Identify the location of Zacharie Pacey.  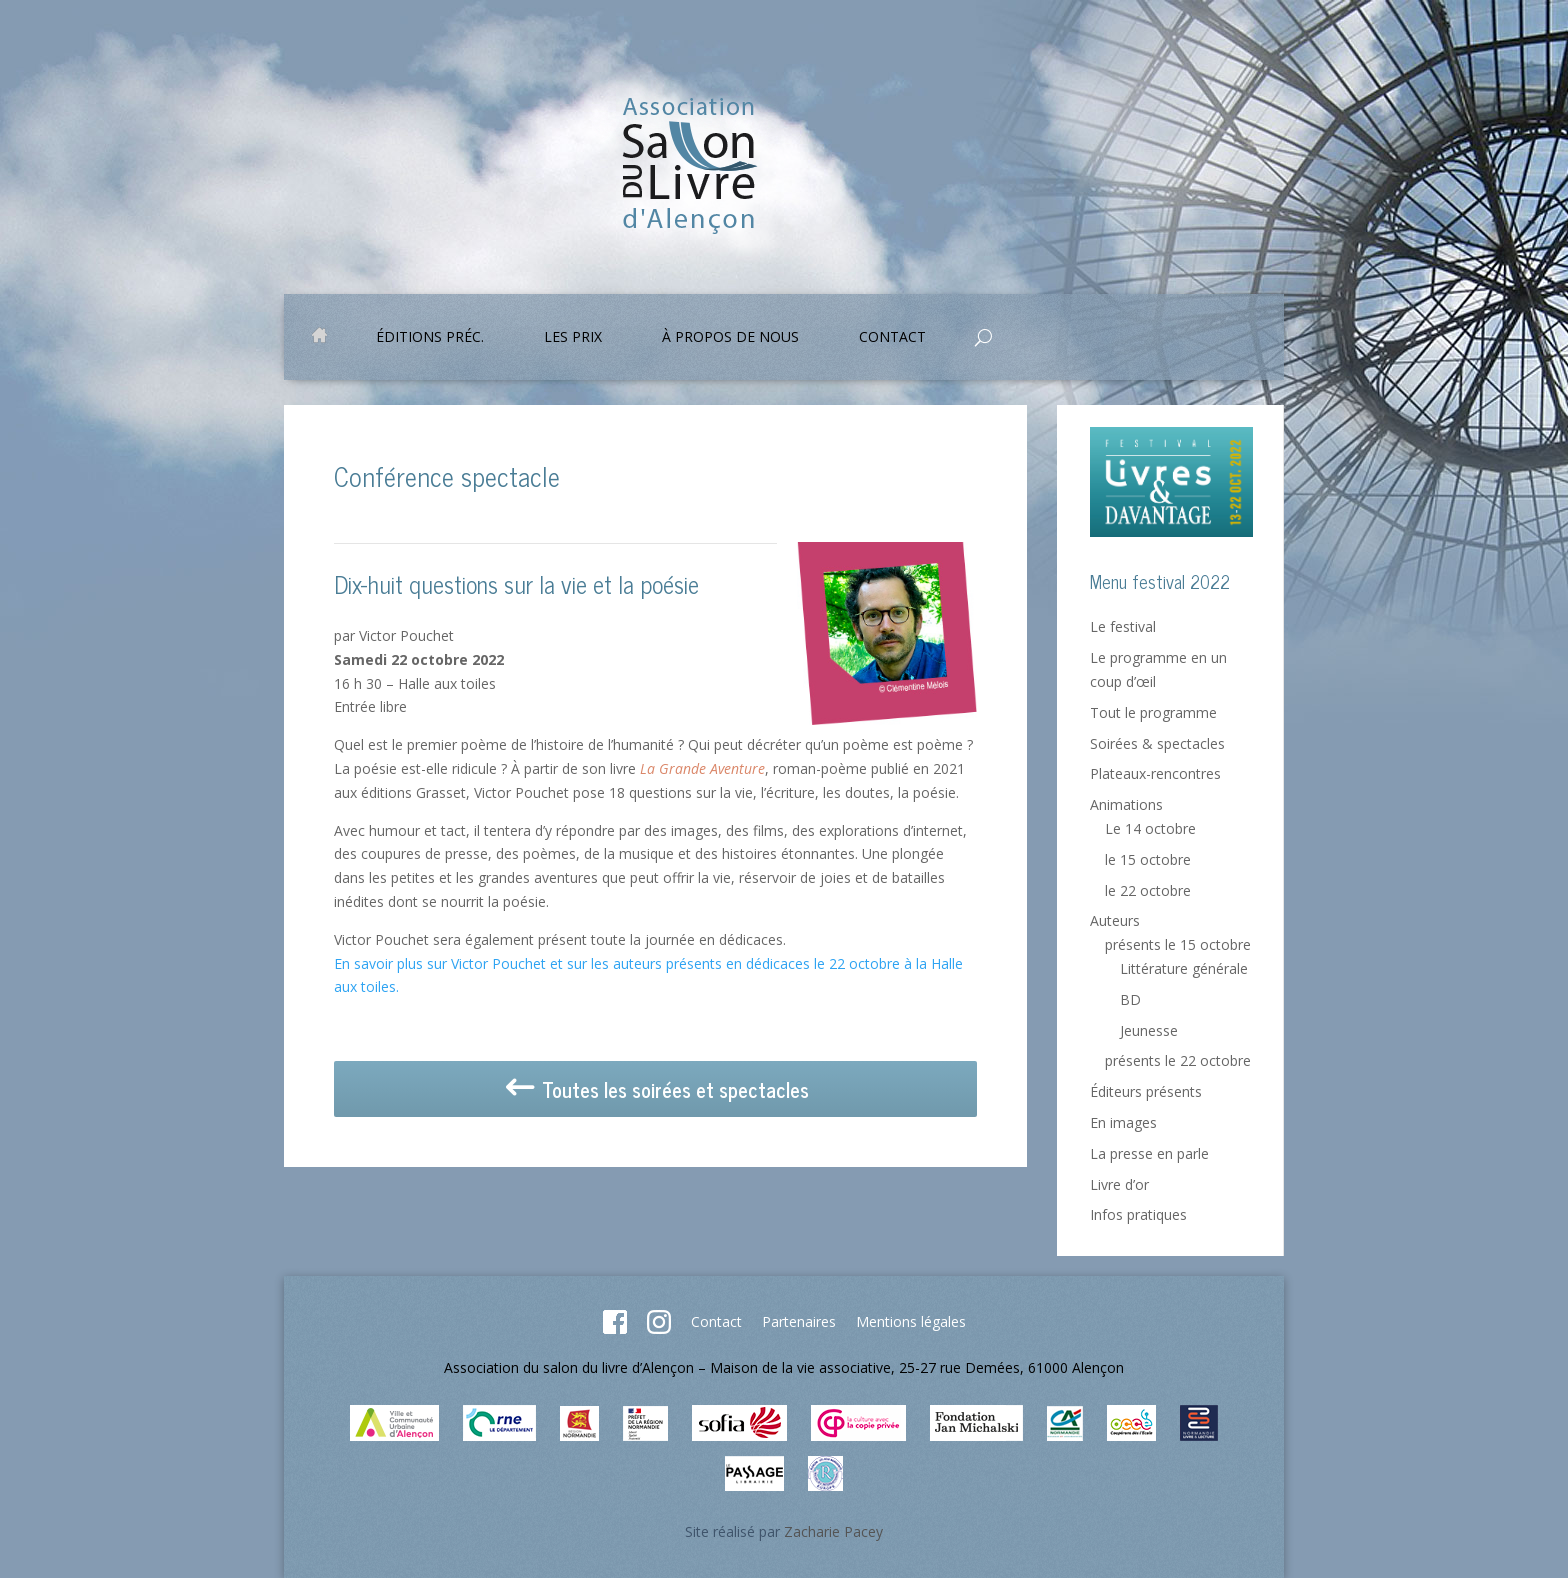
(833, 1531).